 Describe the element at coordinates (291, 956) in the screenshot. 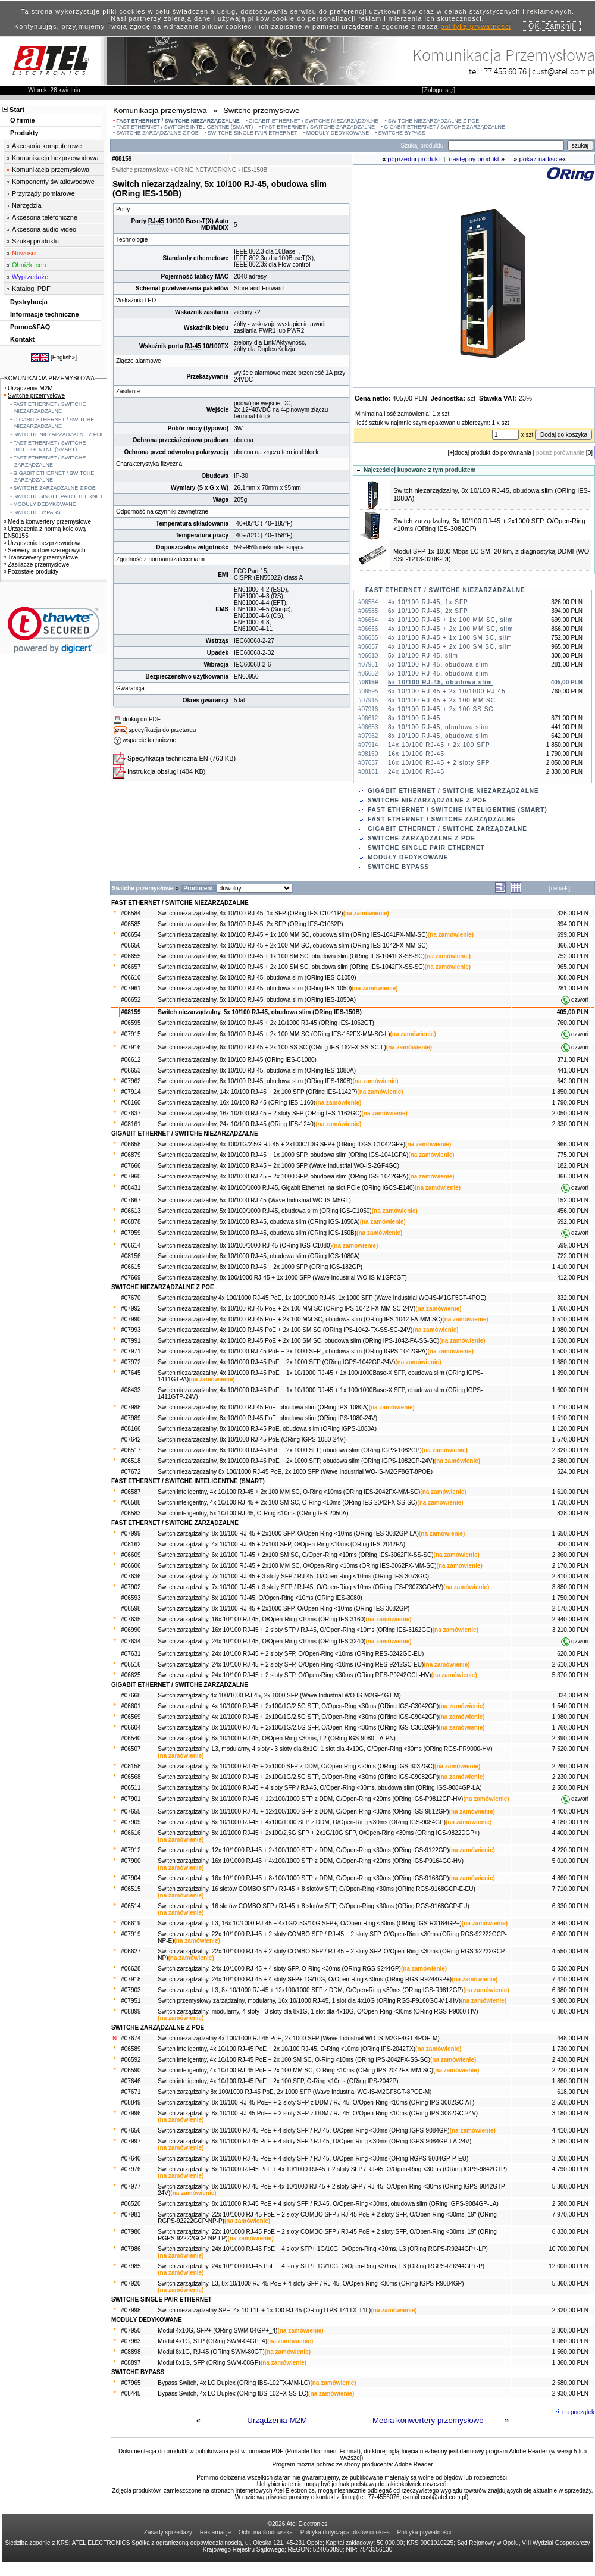

I see `Switch niezarządzalny, 4x 10/100 RJ-45 + 1x 100 SM SC, obudowa slim (ORing IES-1041FX-SS-SC)` at that location.